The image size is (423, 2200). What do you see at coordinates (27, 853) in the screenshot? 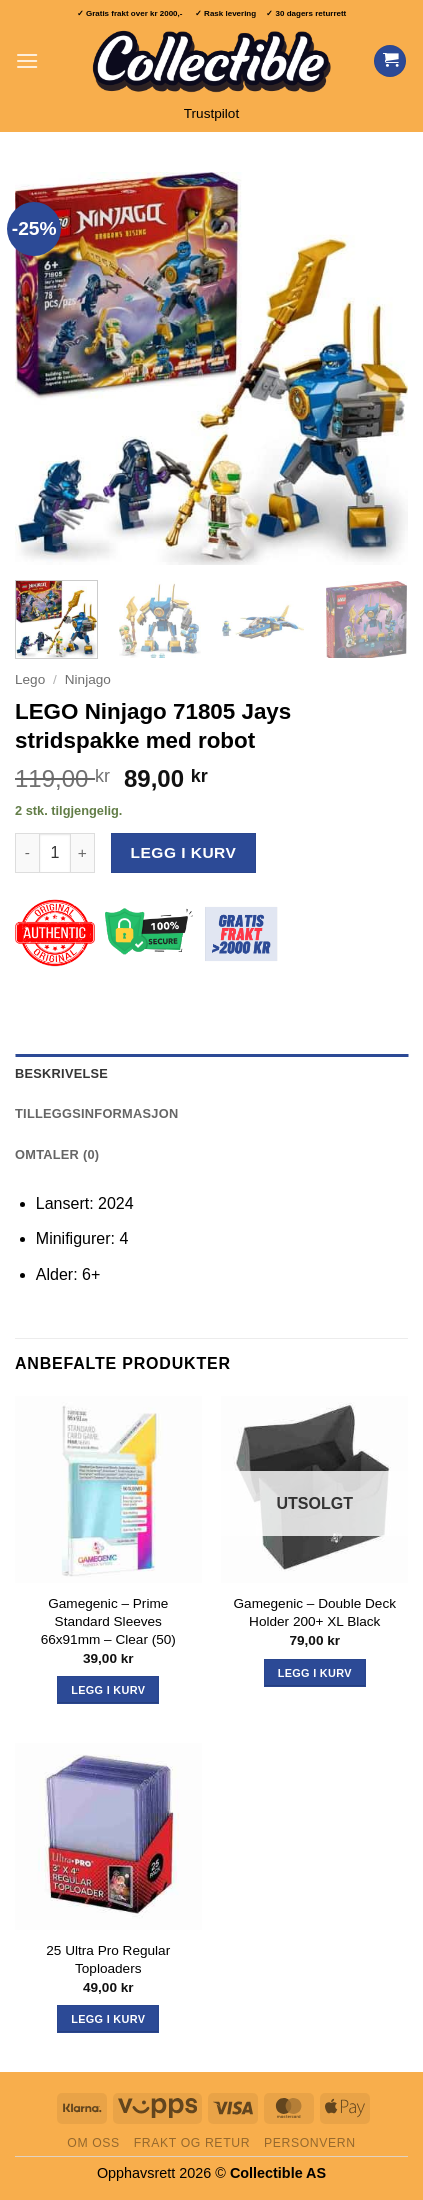
I see `[Reduser antall av LEGO Ninjago 71805 Jays stridspakke med robot]` at bounding box center [27, 853].